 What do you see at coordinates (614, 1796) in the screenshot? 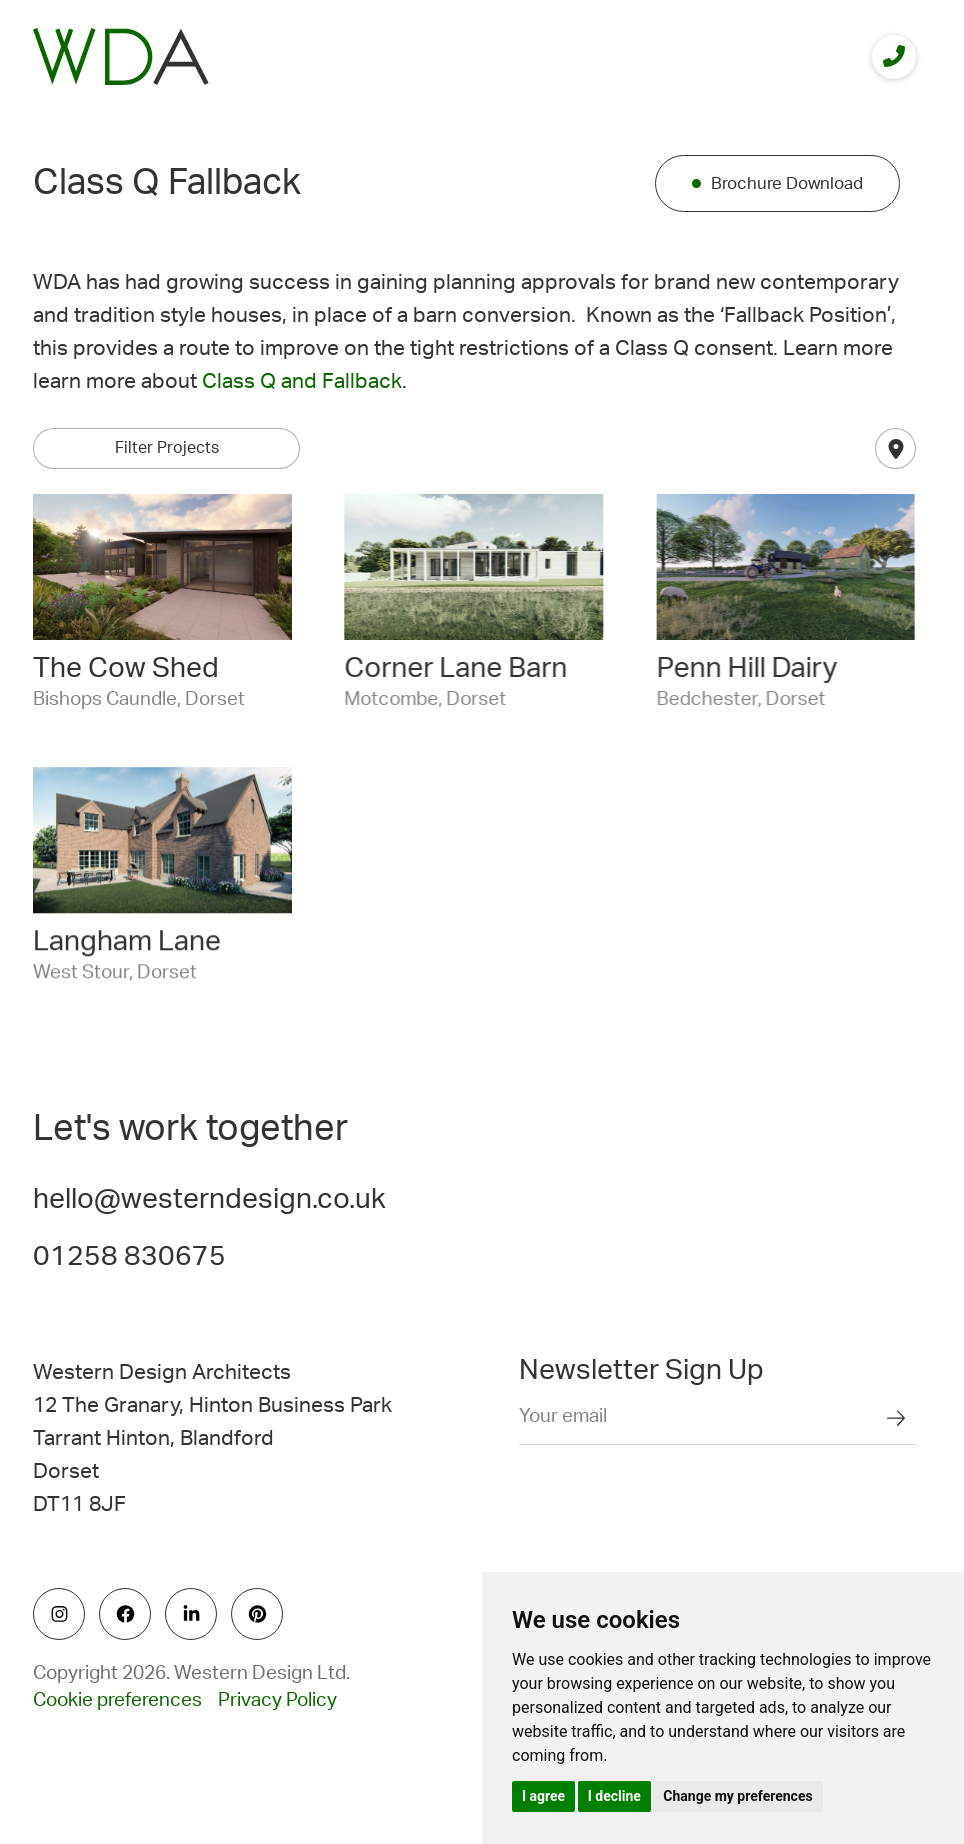
I see `I decline [button]` at bounding box center [614, 1796].